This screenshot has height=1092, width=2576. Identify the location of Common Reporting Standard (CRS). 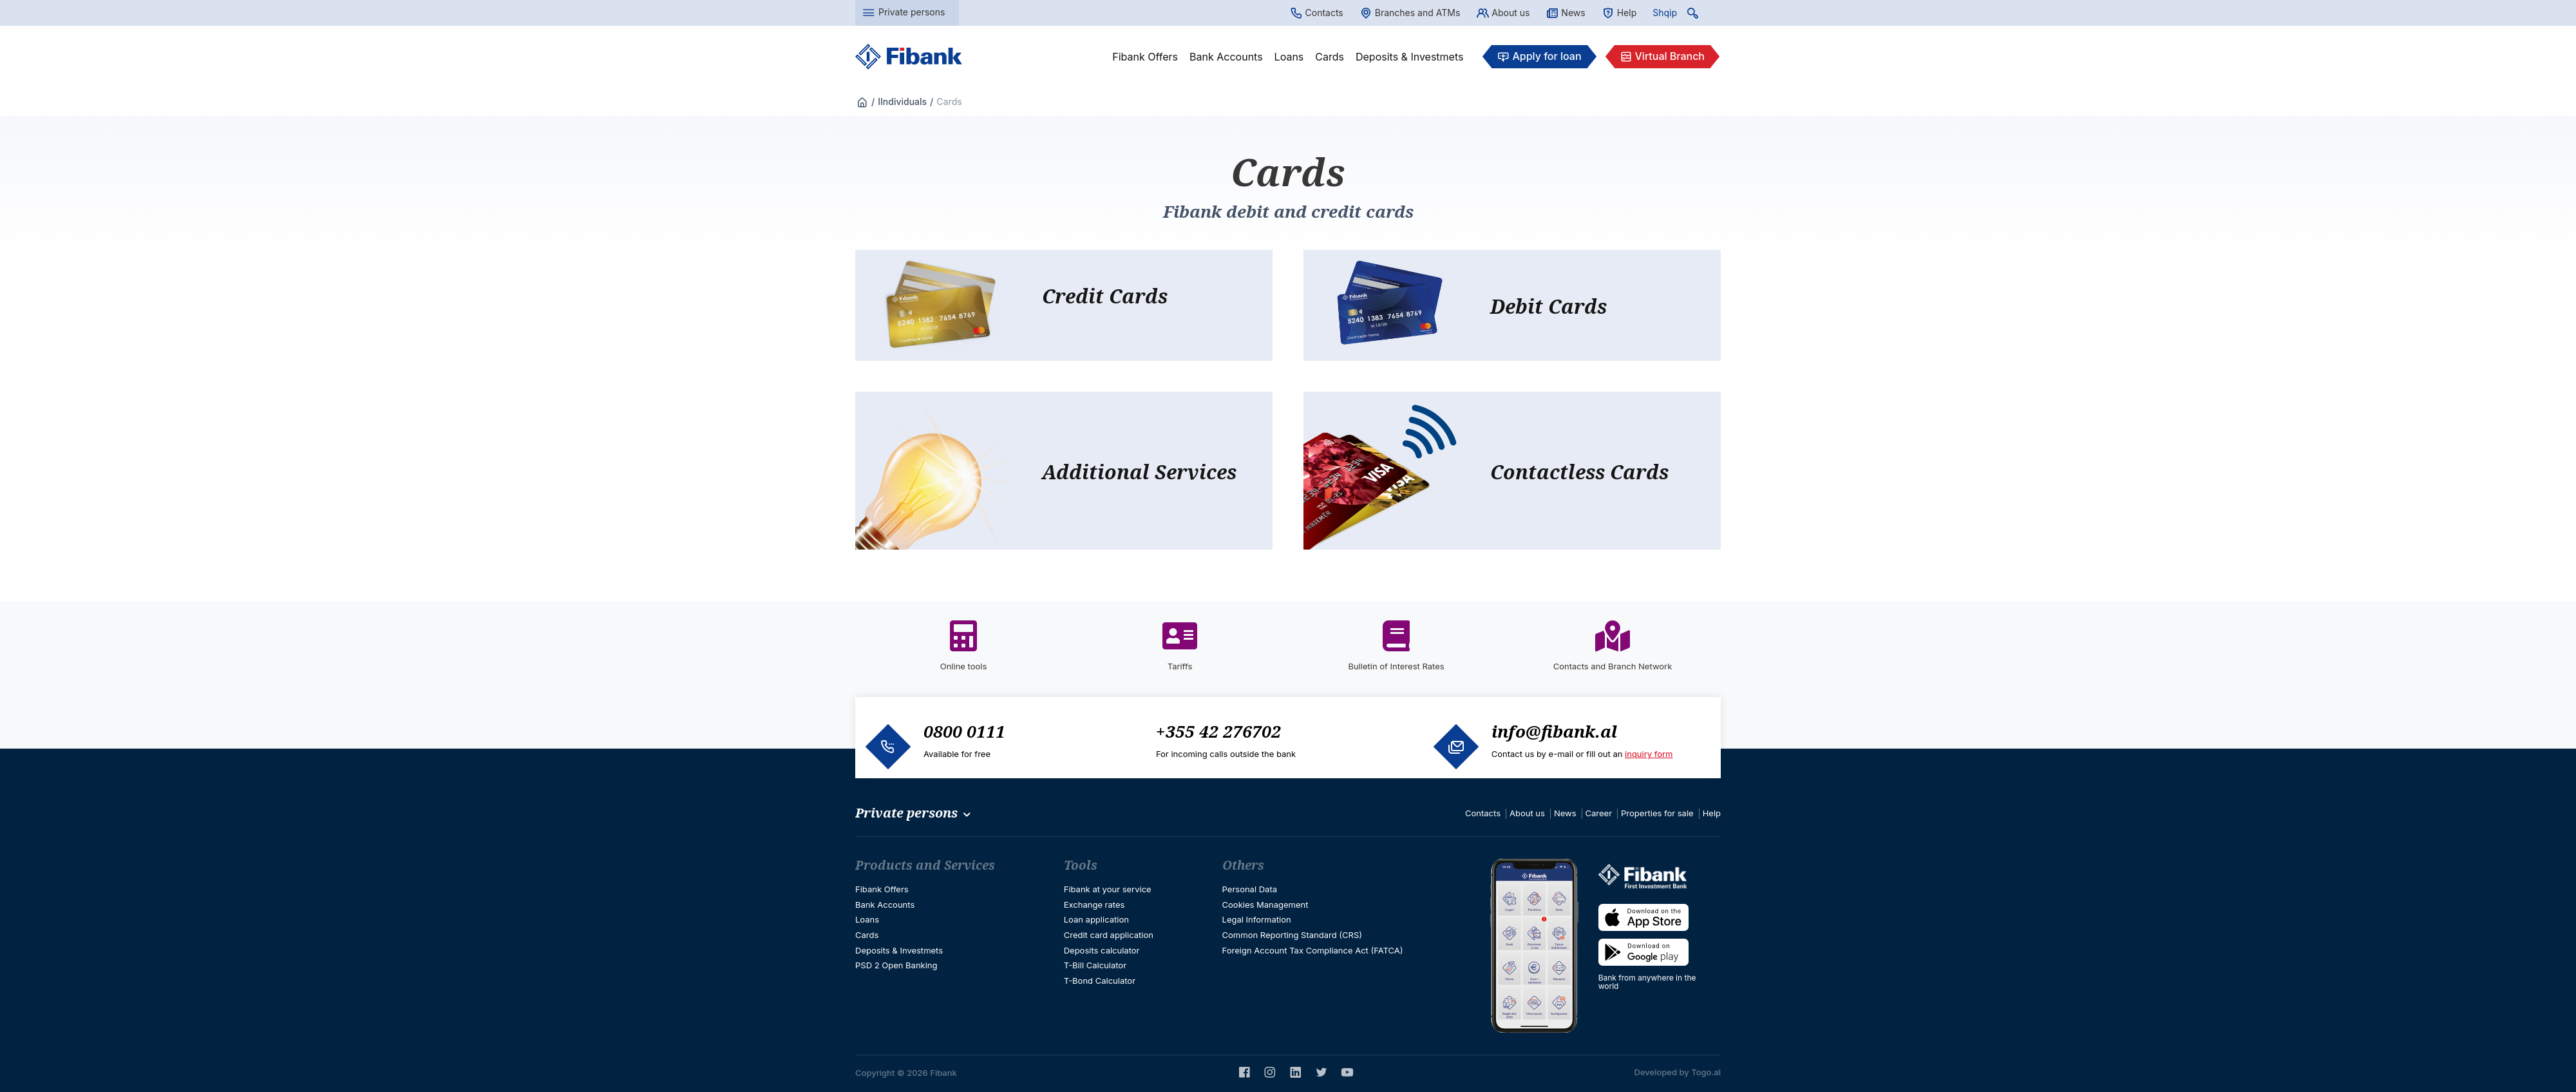
(1292, 935).